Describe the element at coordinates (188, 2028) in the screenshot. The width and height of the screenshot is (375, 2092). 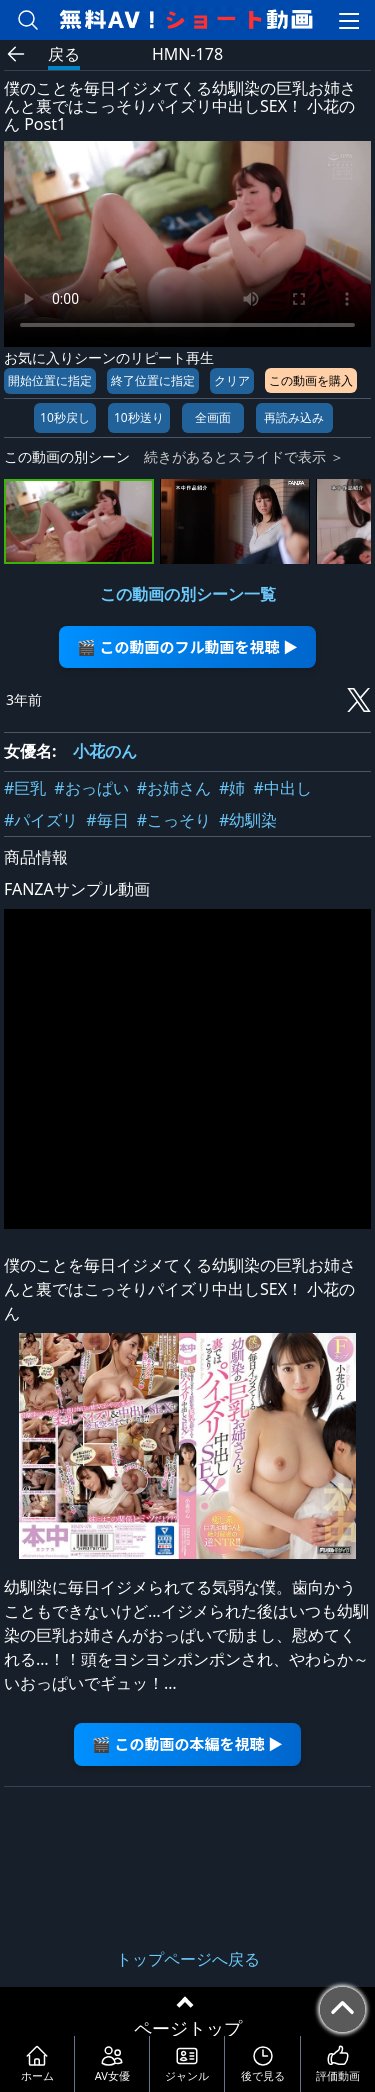
I see `ページトップ` at that location.